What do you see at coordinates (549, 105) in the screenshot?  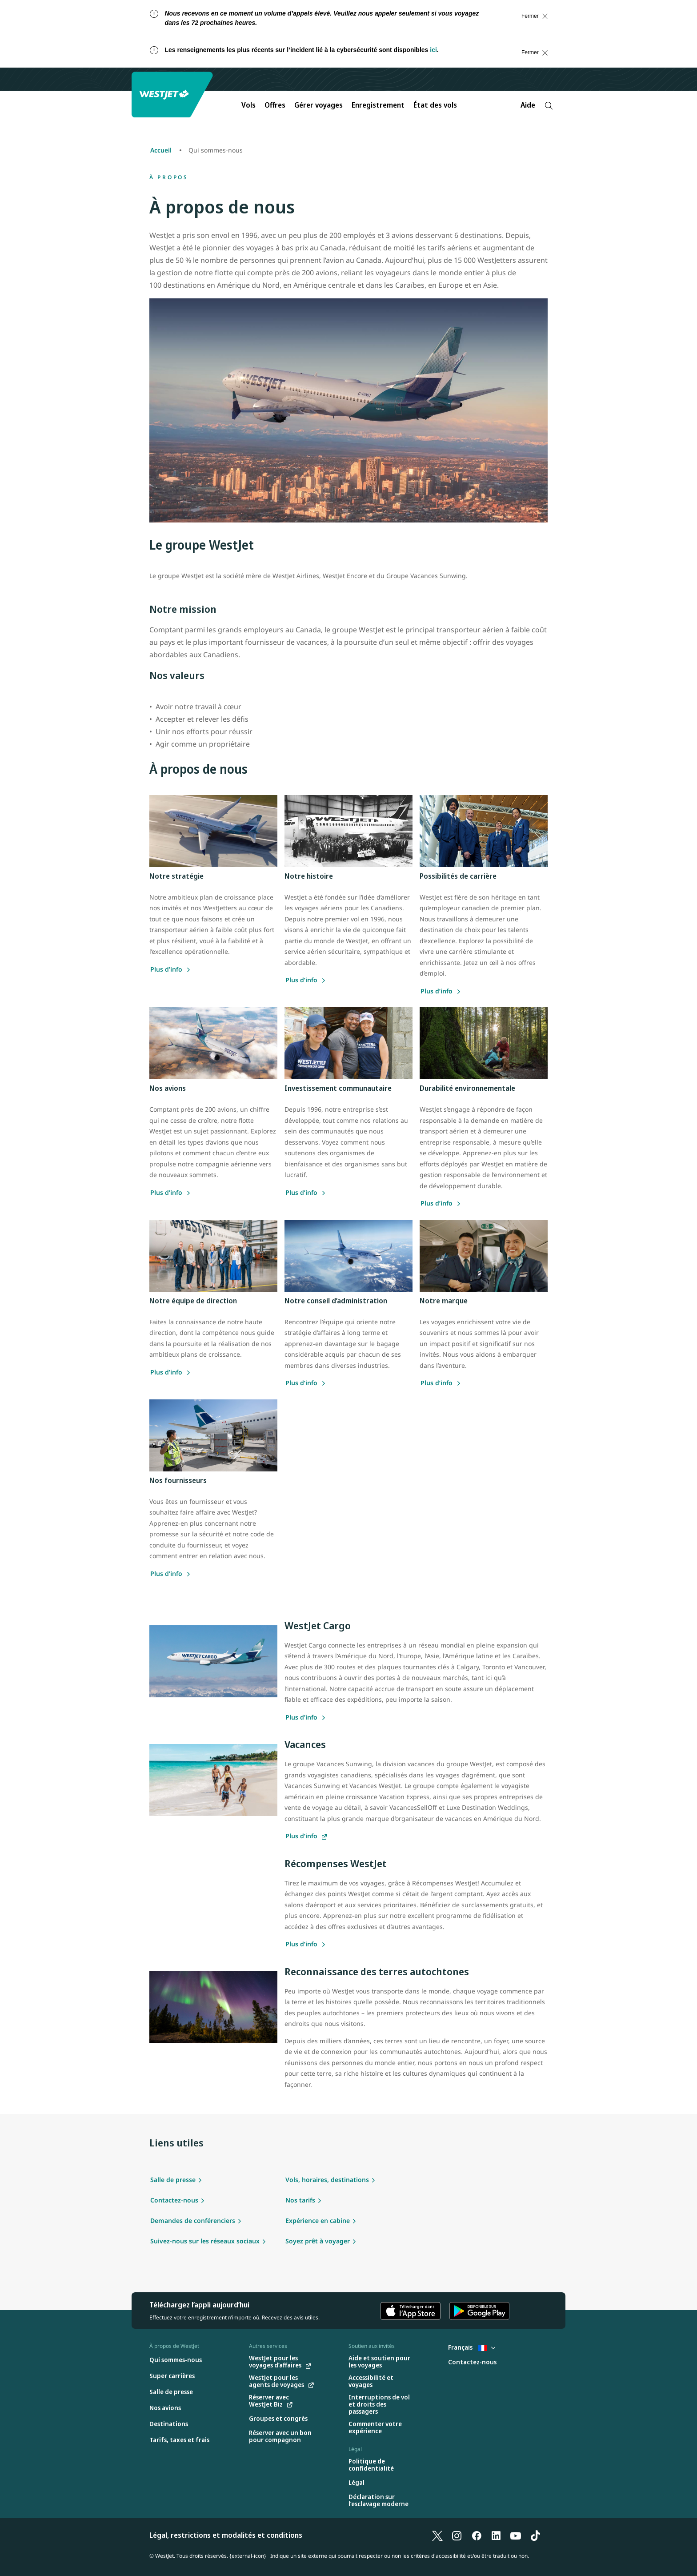 I see `[Recherche]` at bounding box center [549, 105].